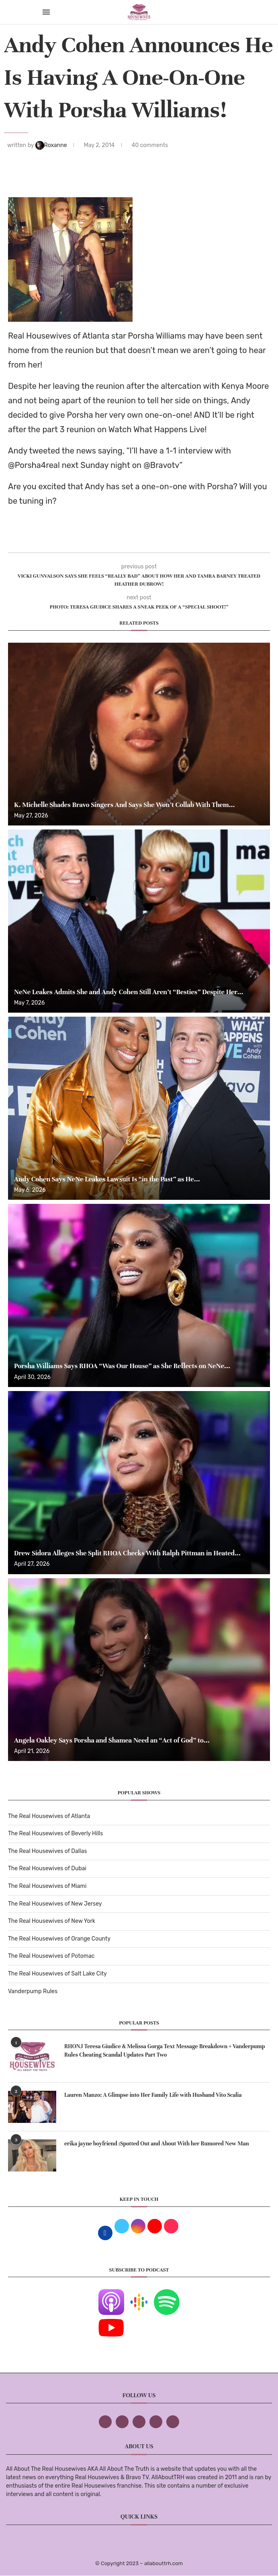  What do you see at coordinates (55, 1903) in the screenshot?
I see `The Real Housewives of New Jersey` at bounding box center [55, 1903].